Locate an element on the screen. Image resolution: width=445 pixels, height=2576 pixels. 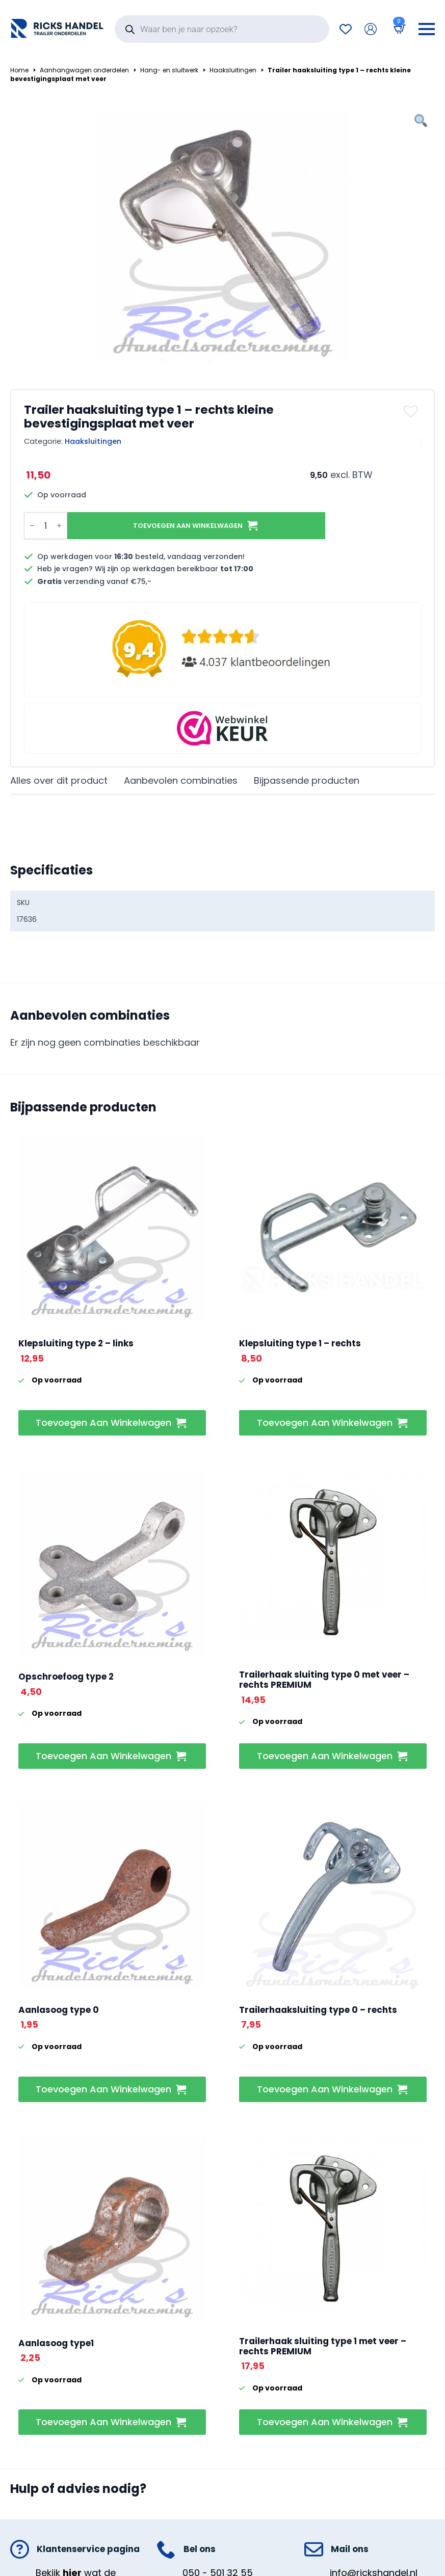
Toevoegen aan winkelwagen [button] is located at coordinates (103, 1422).